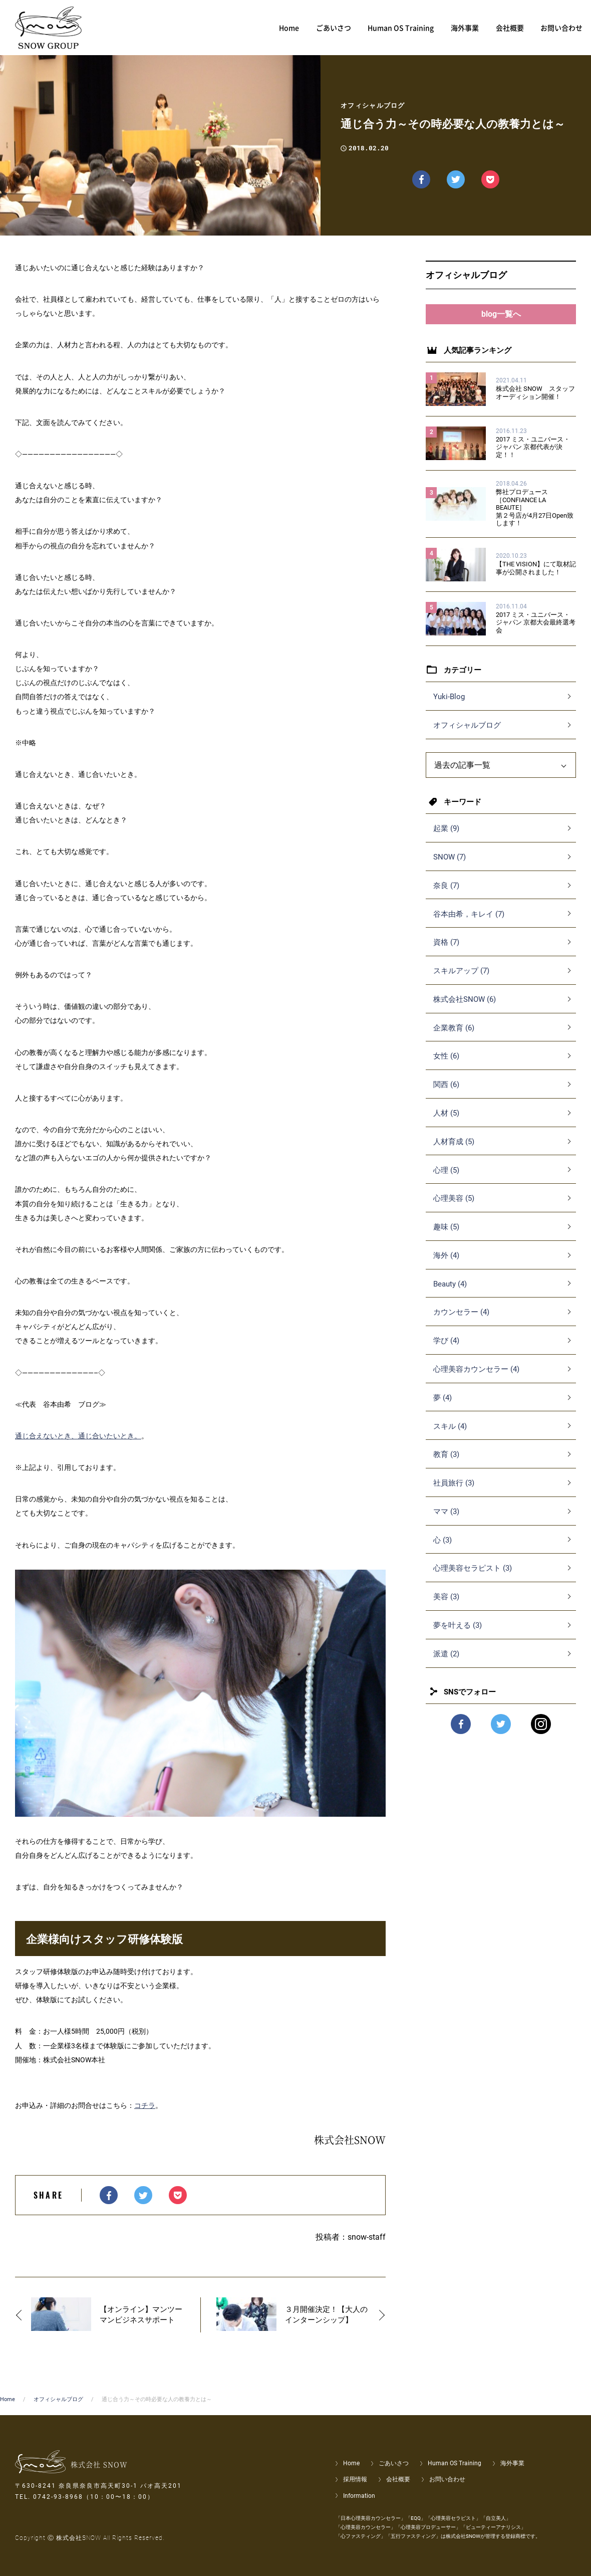  I want to click on 奈良 (7), so click(446, 895).